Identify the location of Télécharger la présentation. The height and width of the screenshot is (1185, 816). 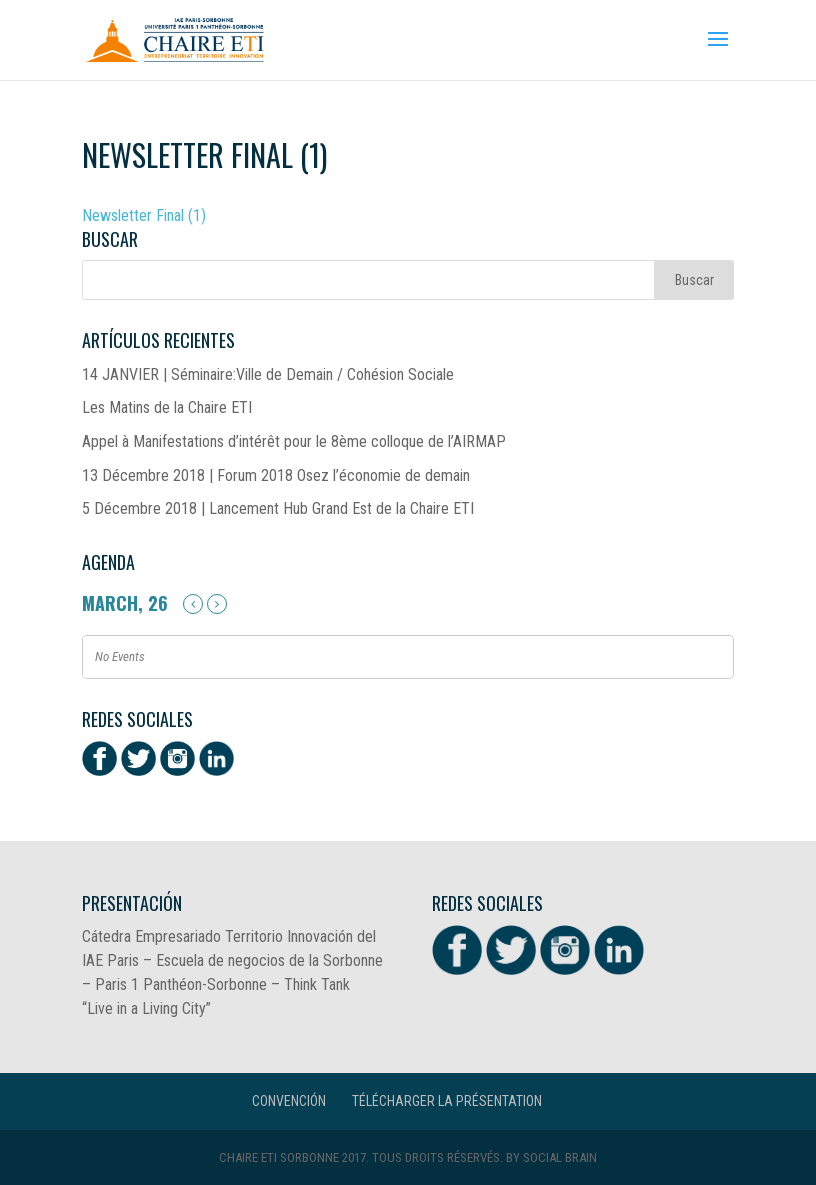
(447, 1101).